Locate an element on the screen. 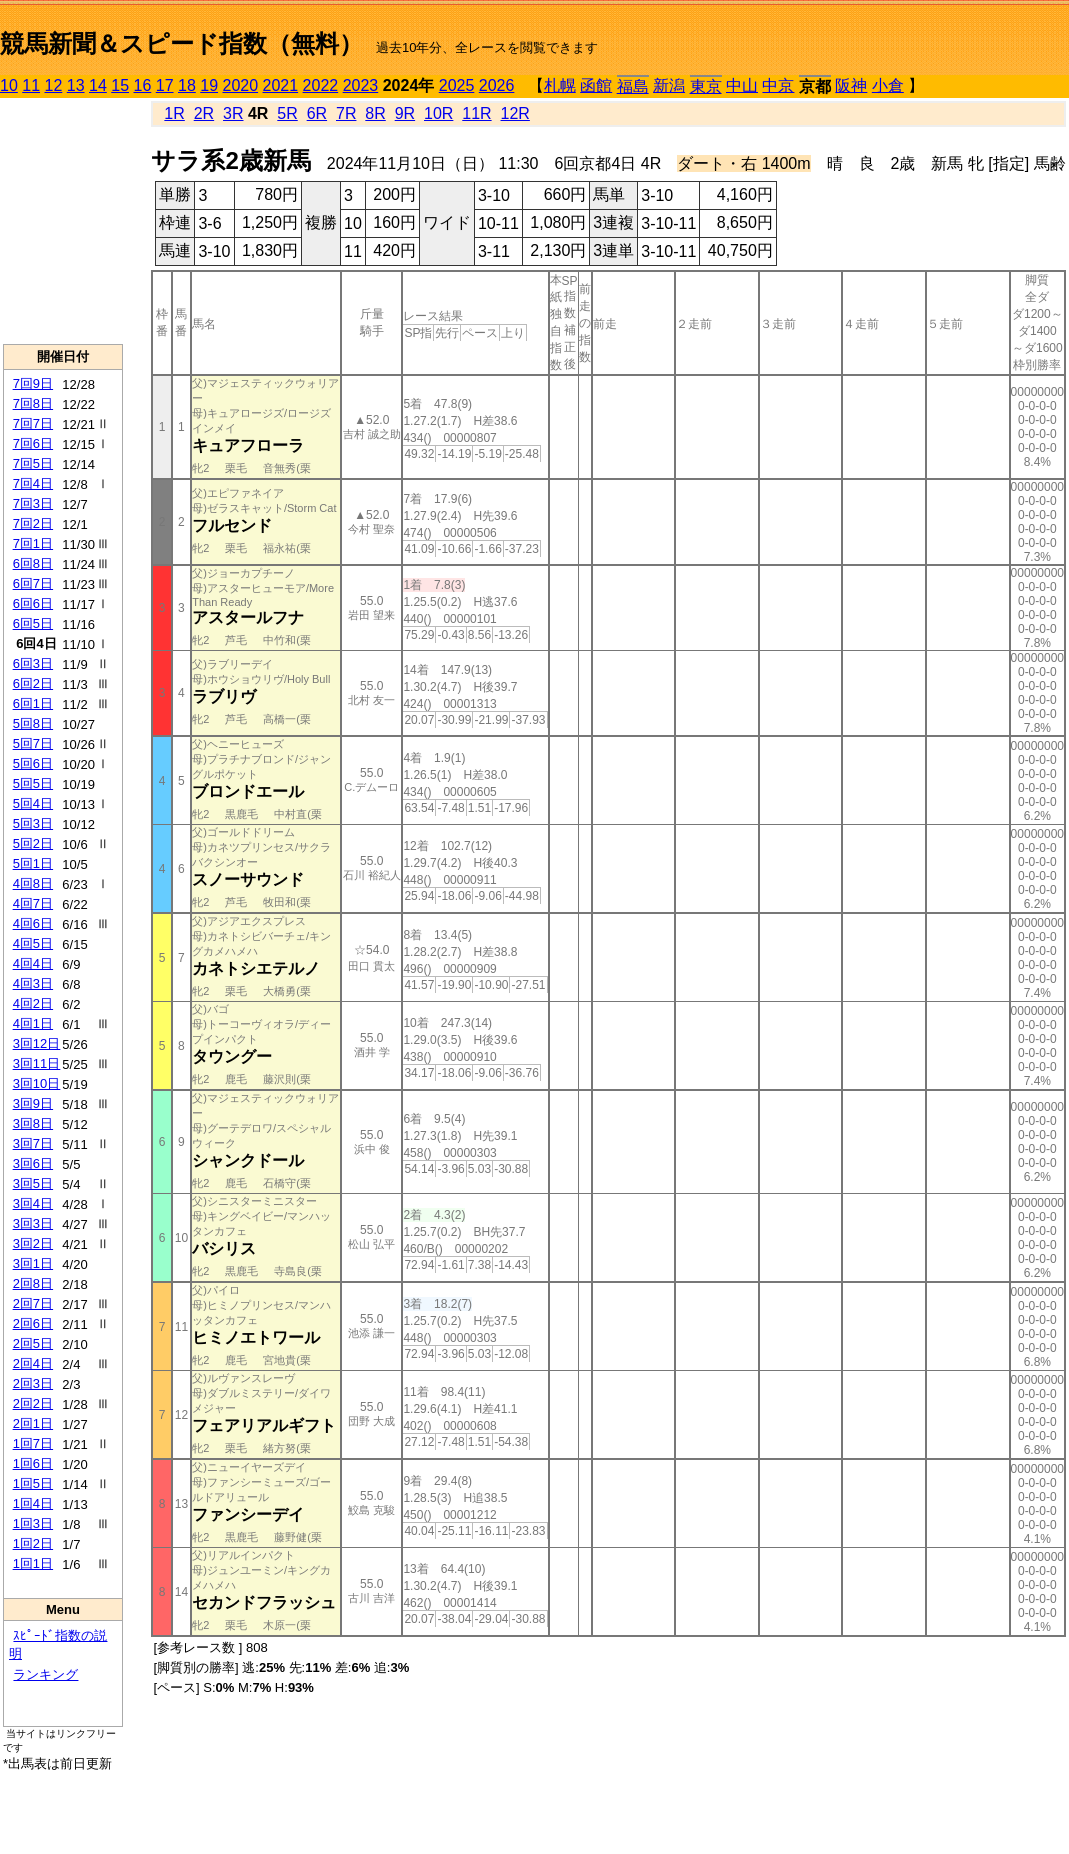 Image resolution: width=1069 pixels, height=1854 pixels. 3回11日 is located at coordinates (37, 1063).